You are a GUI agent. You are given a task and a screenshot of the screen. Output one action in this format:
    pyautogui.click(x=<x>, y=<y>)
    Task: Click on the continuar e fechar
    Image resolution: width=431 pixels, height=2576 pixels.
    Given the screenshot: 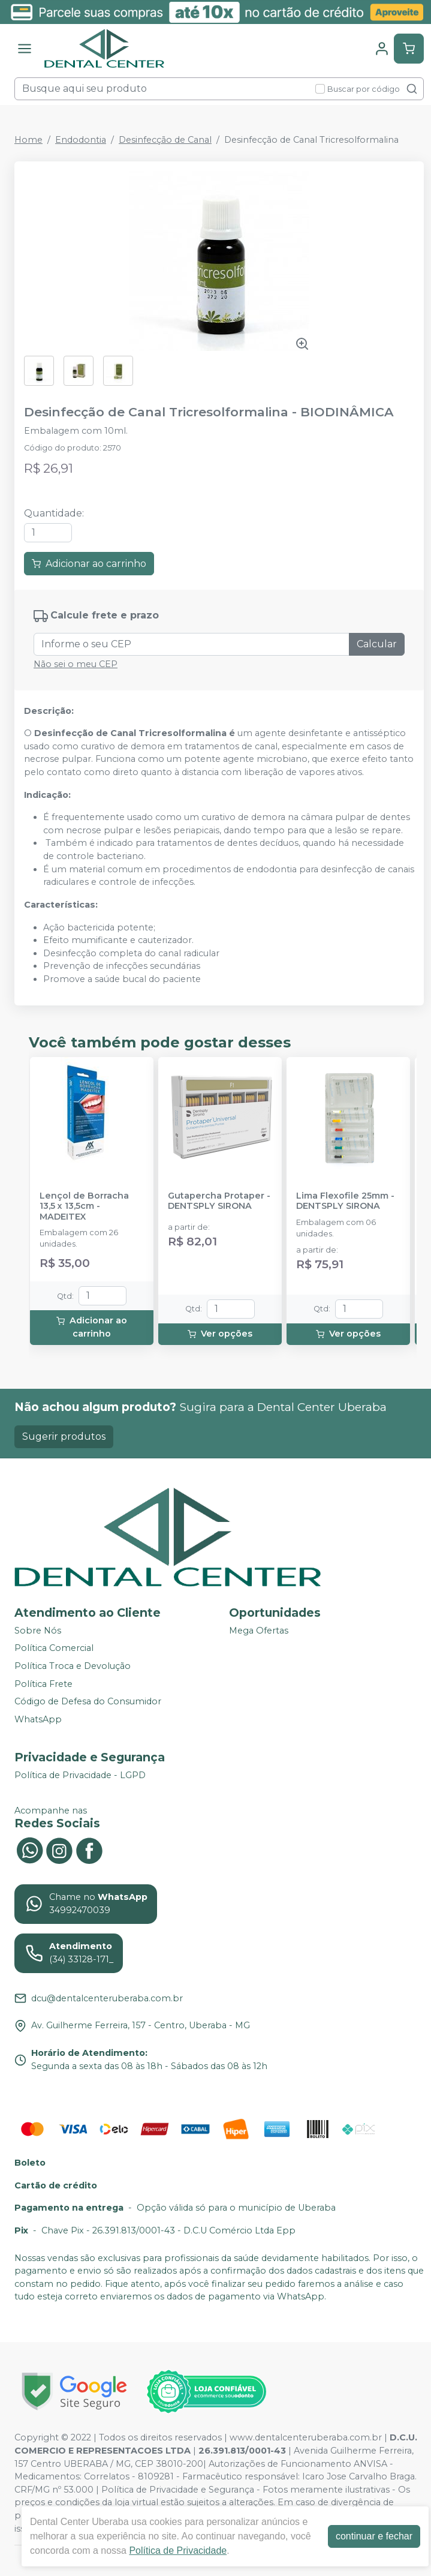 What is the action you would take?
    pyautogui.click(x=374, y=2536)
    